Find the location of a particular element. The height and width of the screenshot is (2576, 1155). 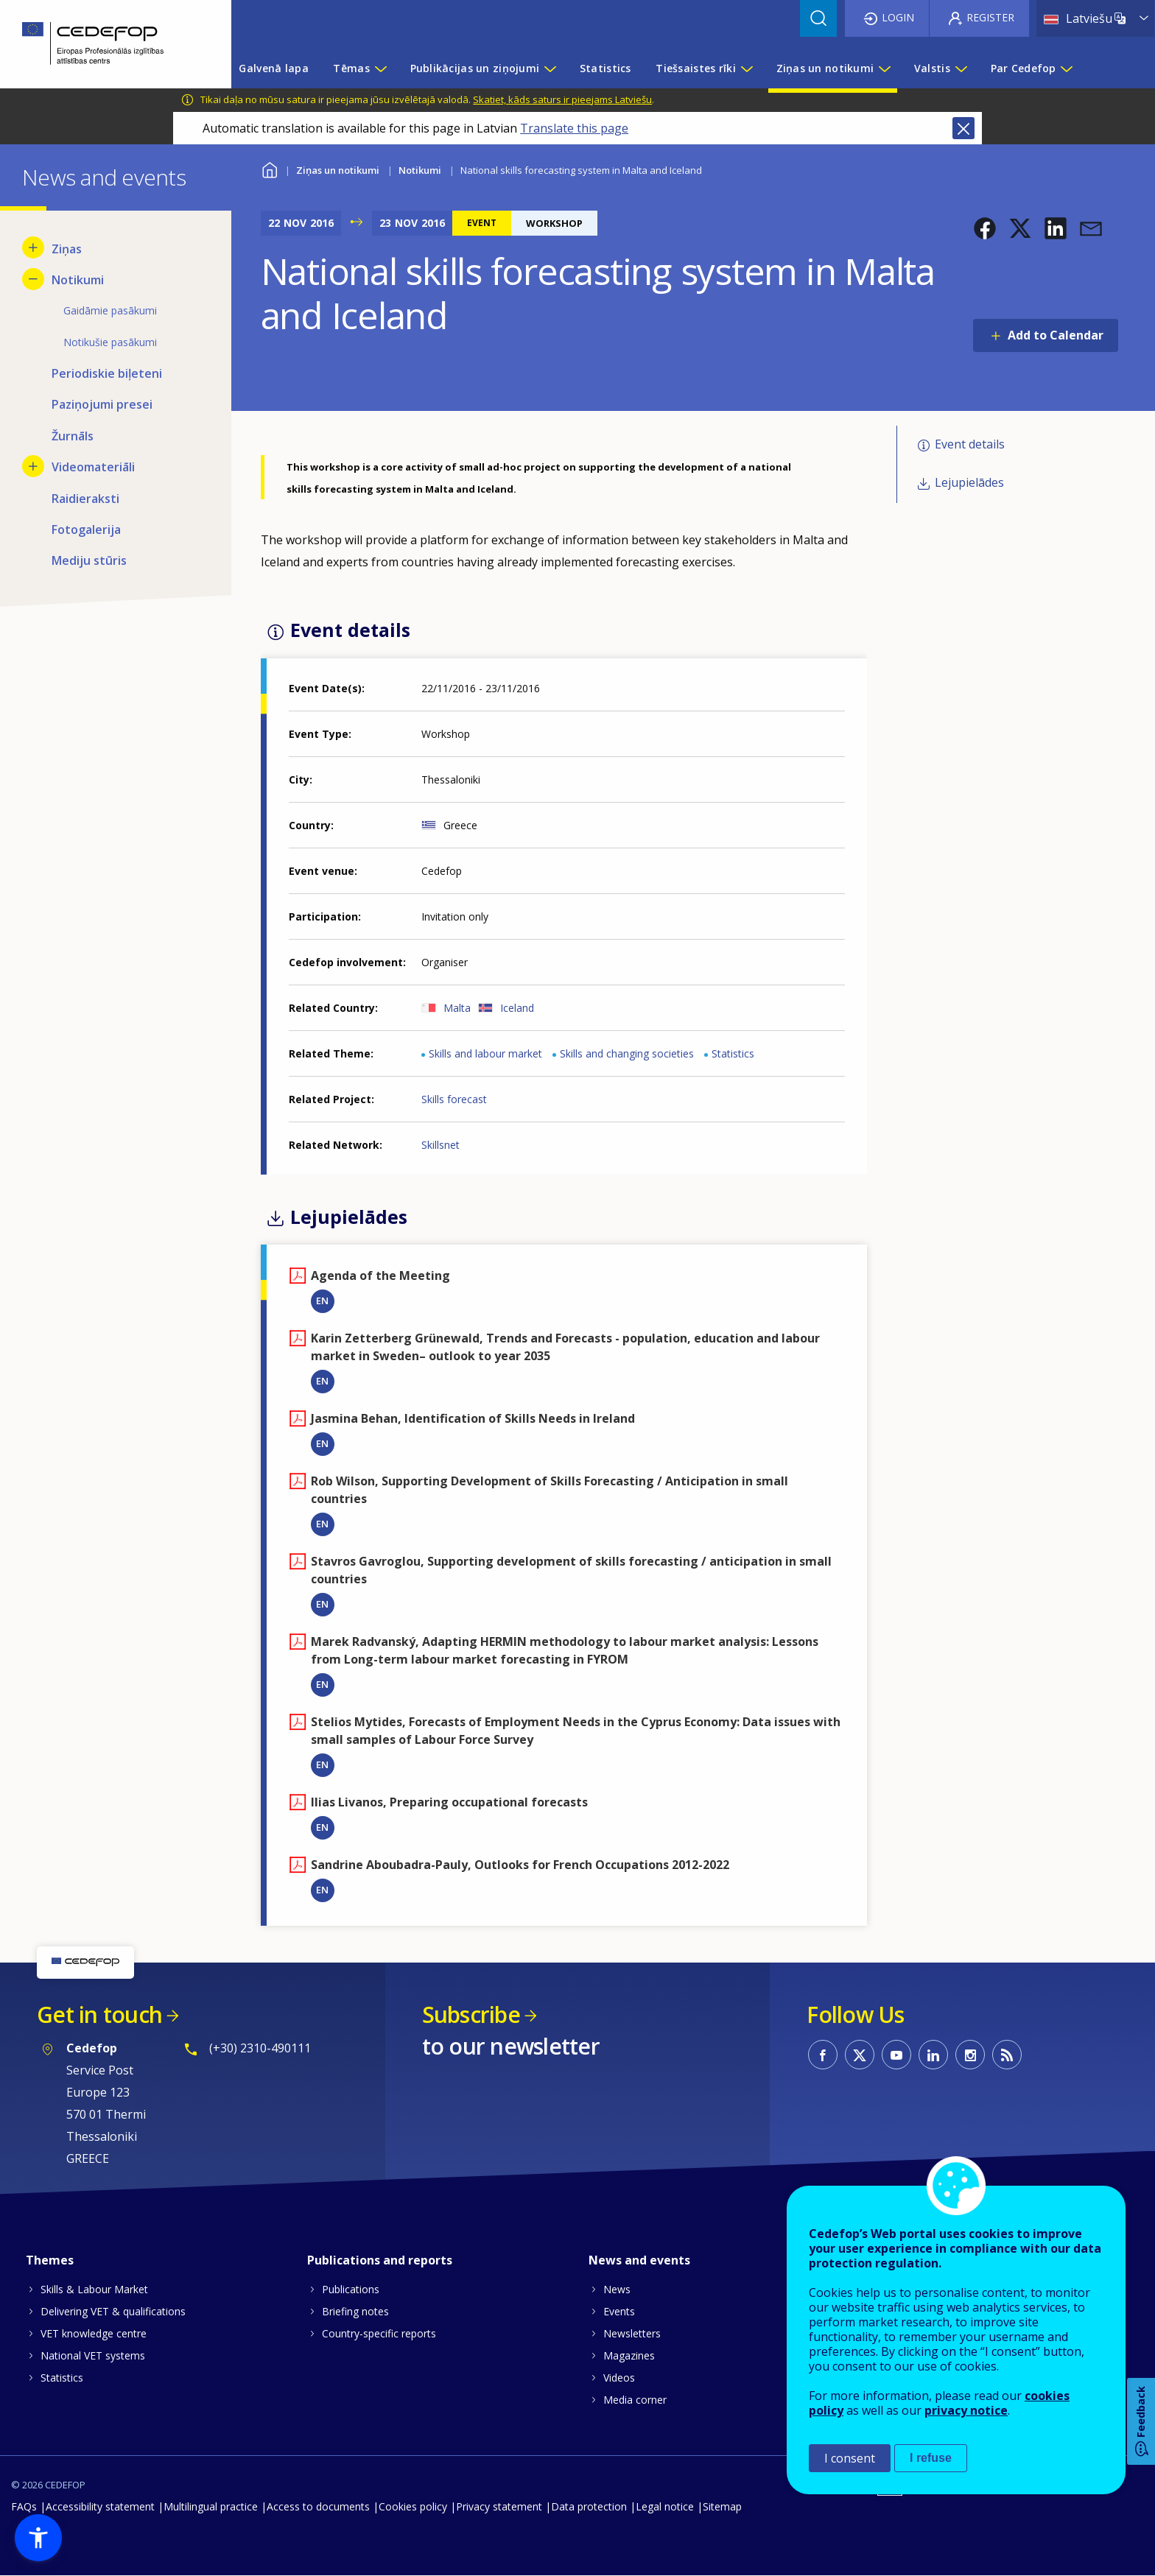

News is located at coordinates (617, 2289).